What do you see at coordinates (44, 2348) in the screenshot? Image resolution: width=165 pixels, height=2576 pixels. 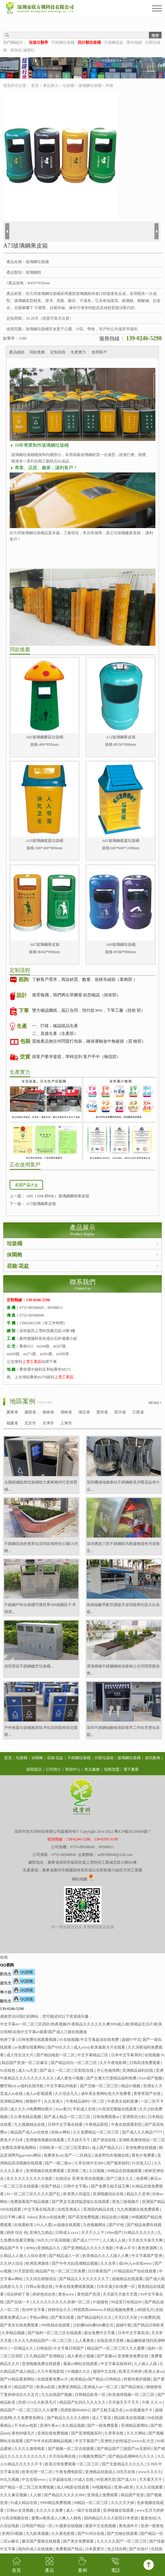 I see `日韩色区` at bounding box center [44, 2348].